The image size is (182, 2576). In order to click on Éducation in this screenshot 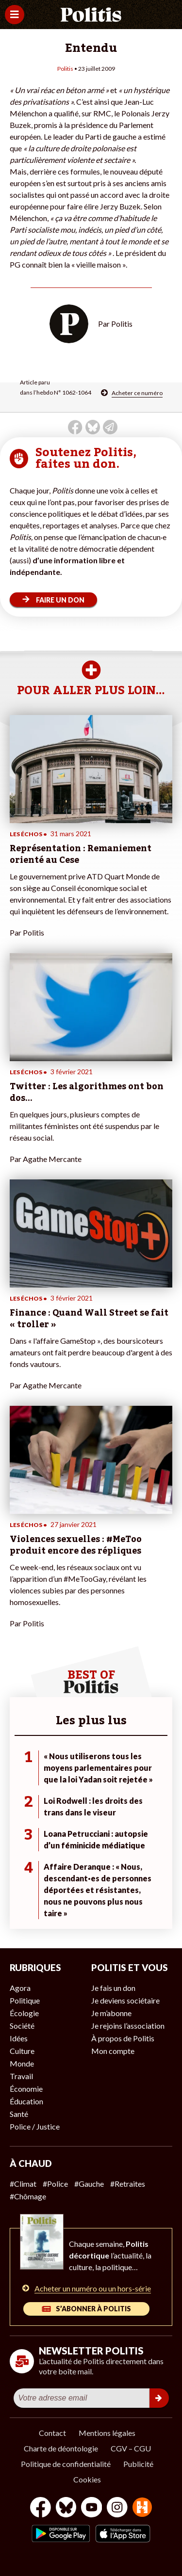, I will do `click(26, 2101)`.